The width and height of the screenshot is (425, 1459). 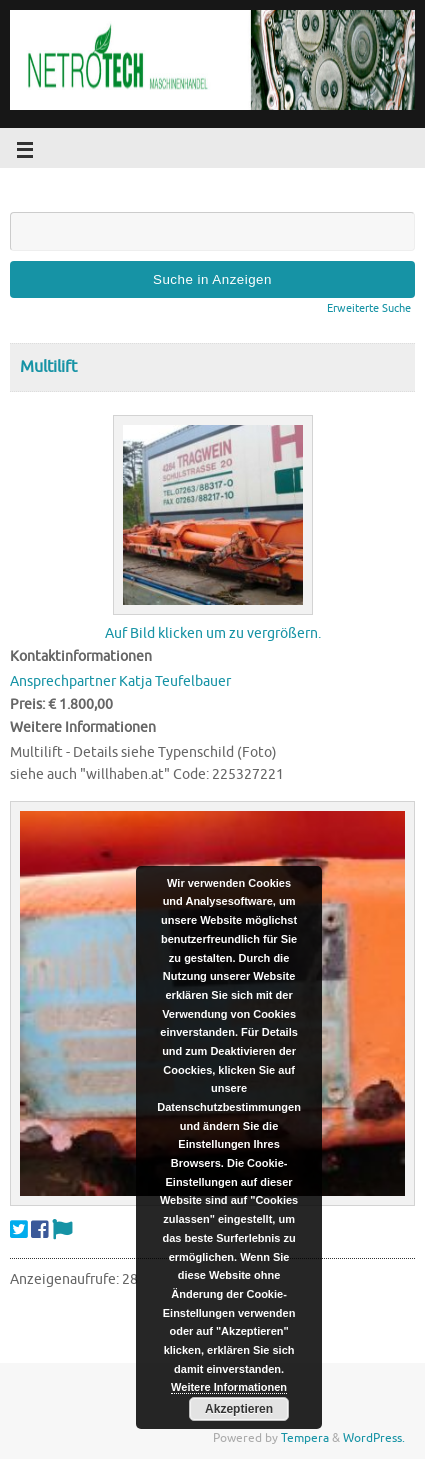 What do you see at coordinates (305, 1438) in the screenshot?
I see `Tempera` at bounding box center [305, 1438].